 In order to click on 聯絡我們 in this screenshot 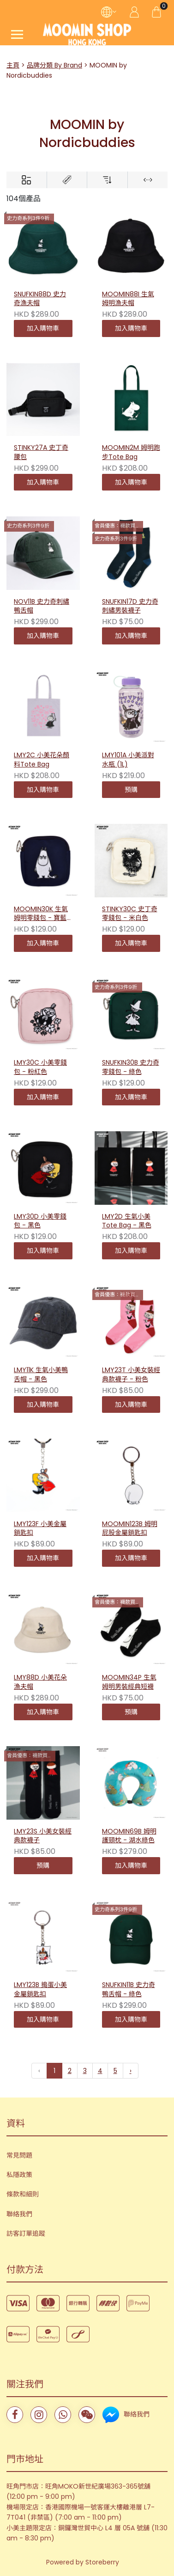, I will do `click(19, 2214)`.